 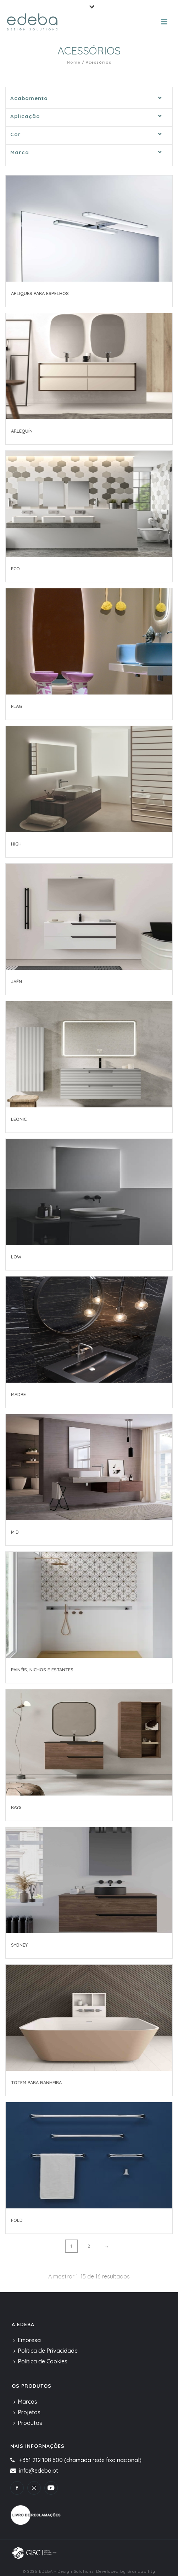 I want to click on Projetos, so click(x=26, y=2412).